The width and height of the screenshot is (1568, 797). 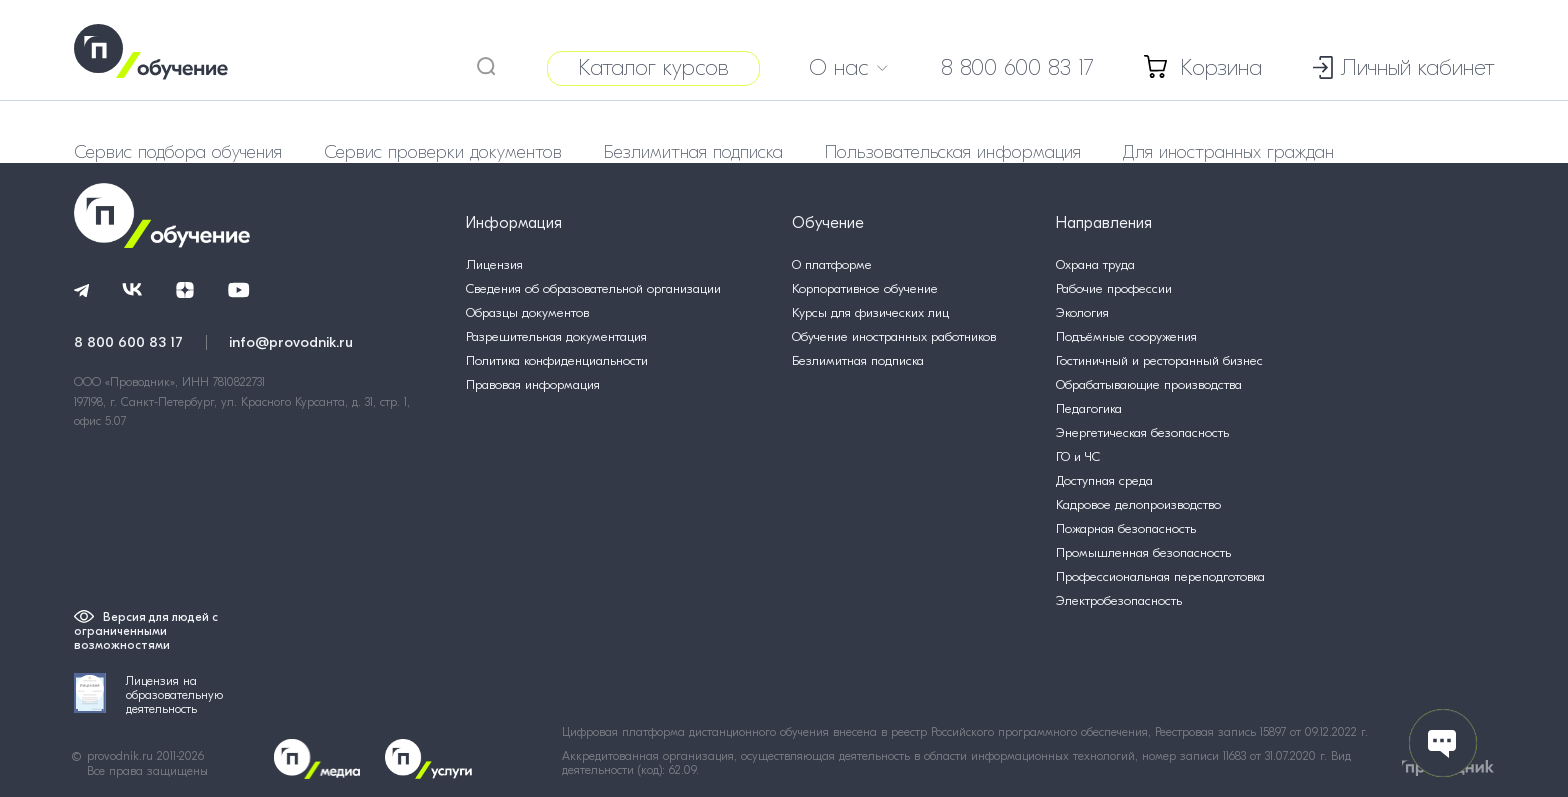 I want to click on Кадровое делопроизводство, so click(x=1138, y=504).